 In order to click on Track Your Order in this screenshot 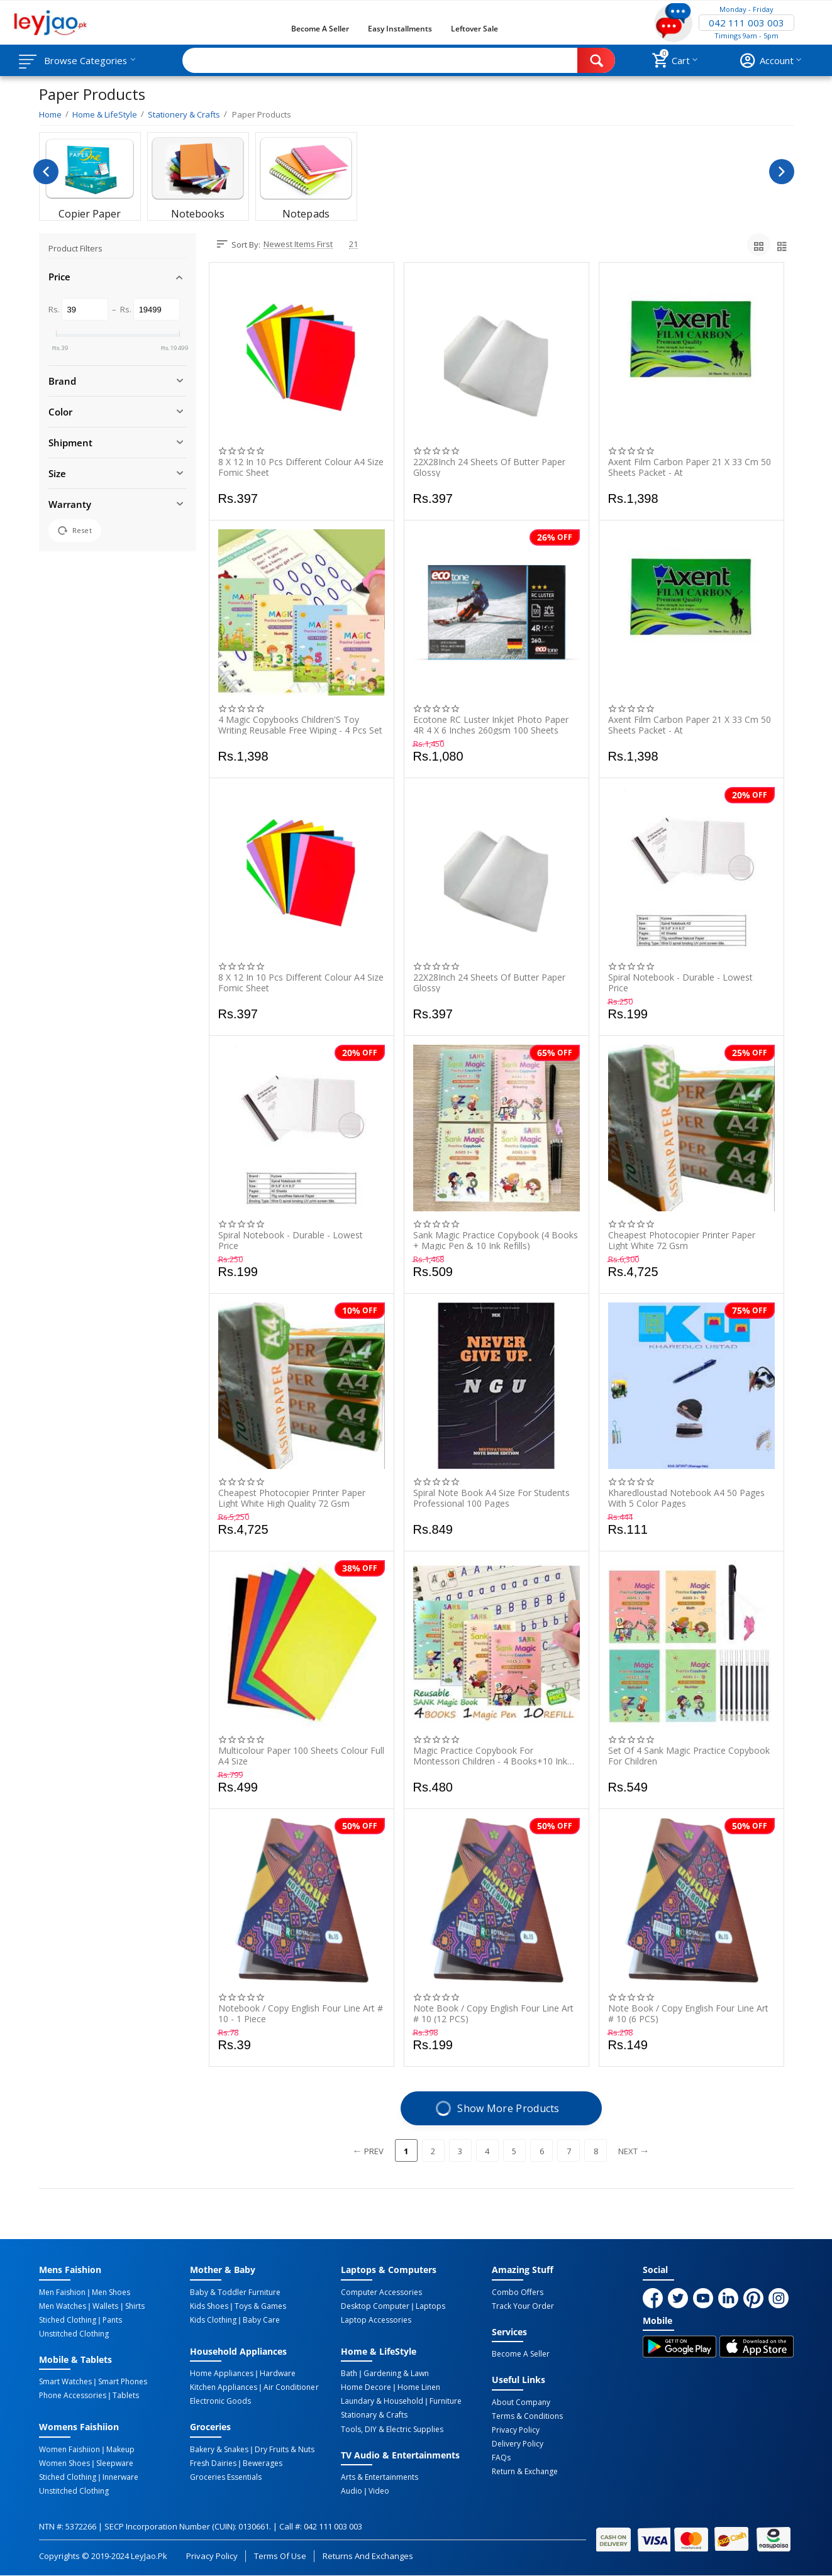, I will do `click(523, 2306)`.